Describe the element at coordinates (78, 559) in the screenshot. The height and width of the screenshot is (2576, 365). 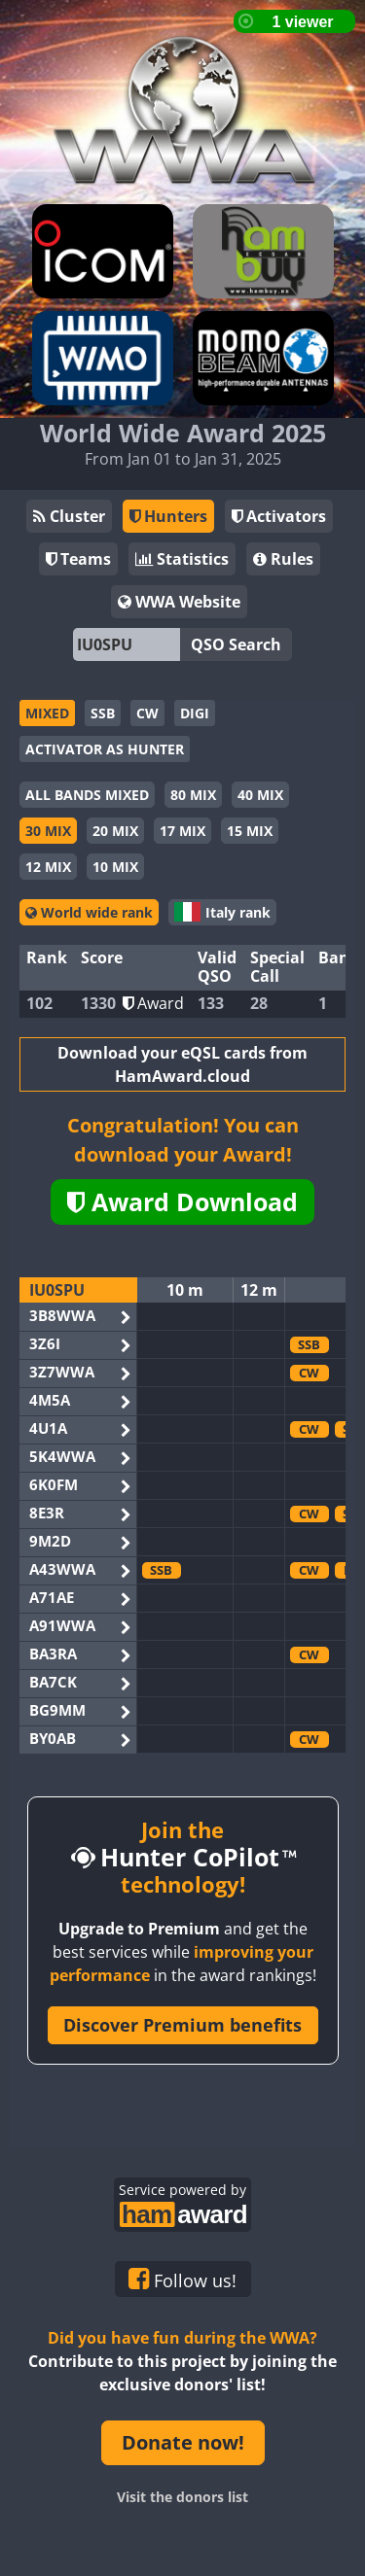
I see `Teams` at that location.